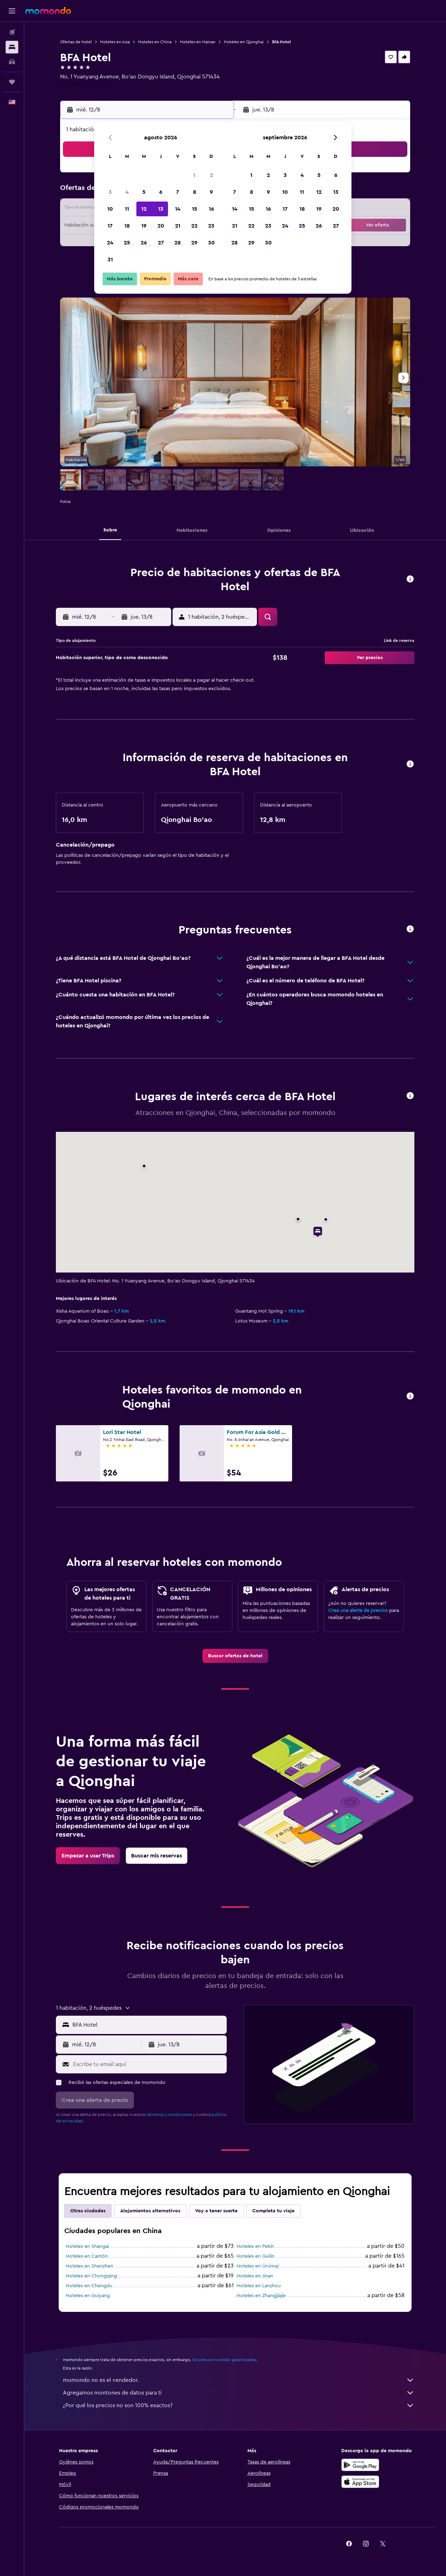 The width and height of the screenshot is (446, 2576). Describe the element at coordinates (147, 2025) in the screenshot. I see `[combobox]` at that location.